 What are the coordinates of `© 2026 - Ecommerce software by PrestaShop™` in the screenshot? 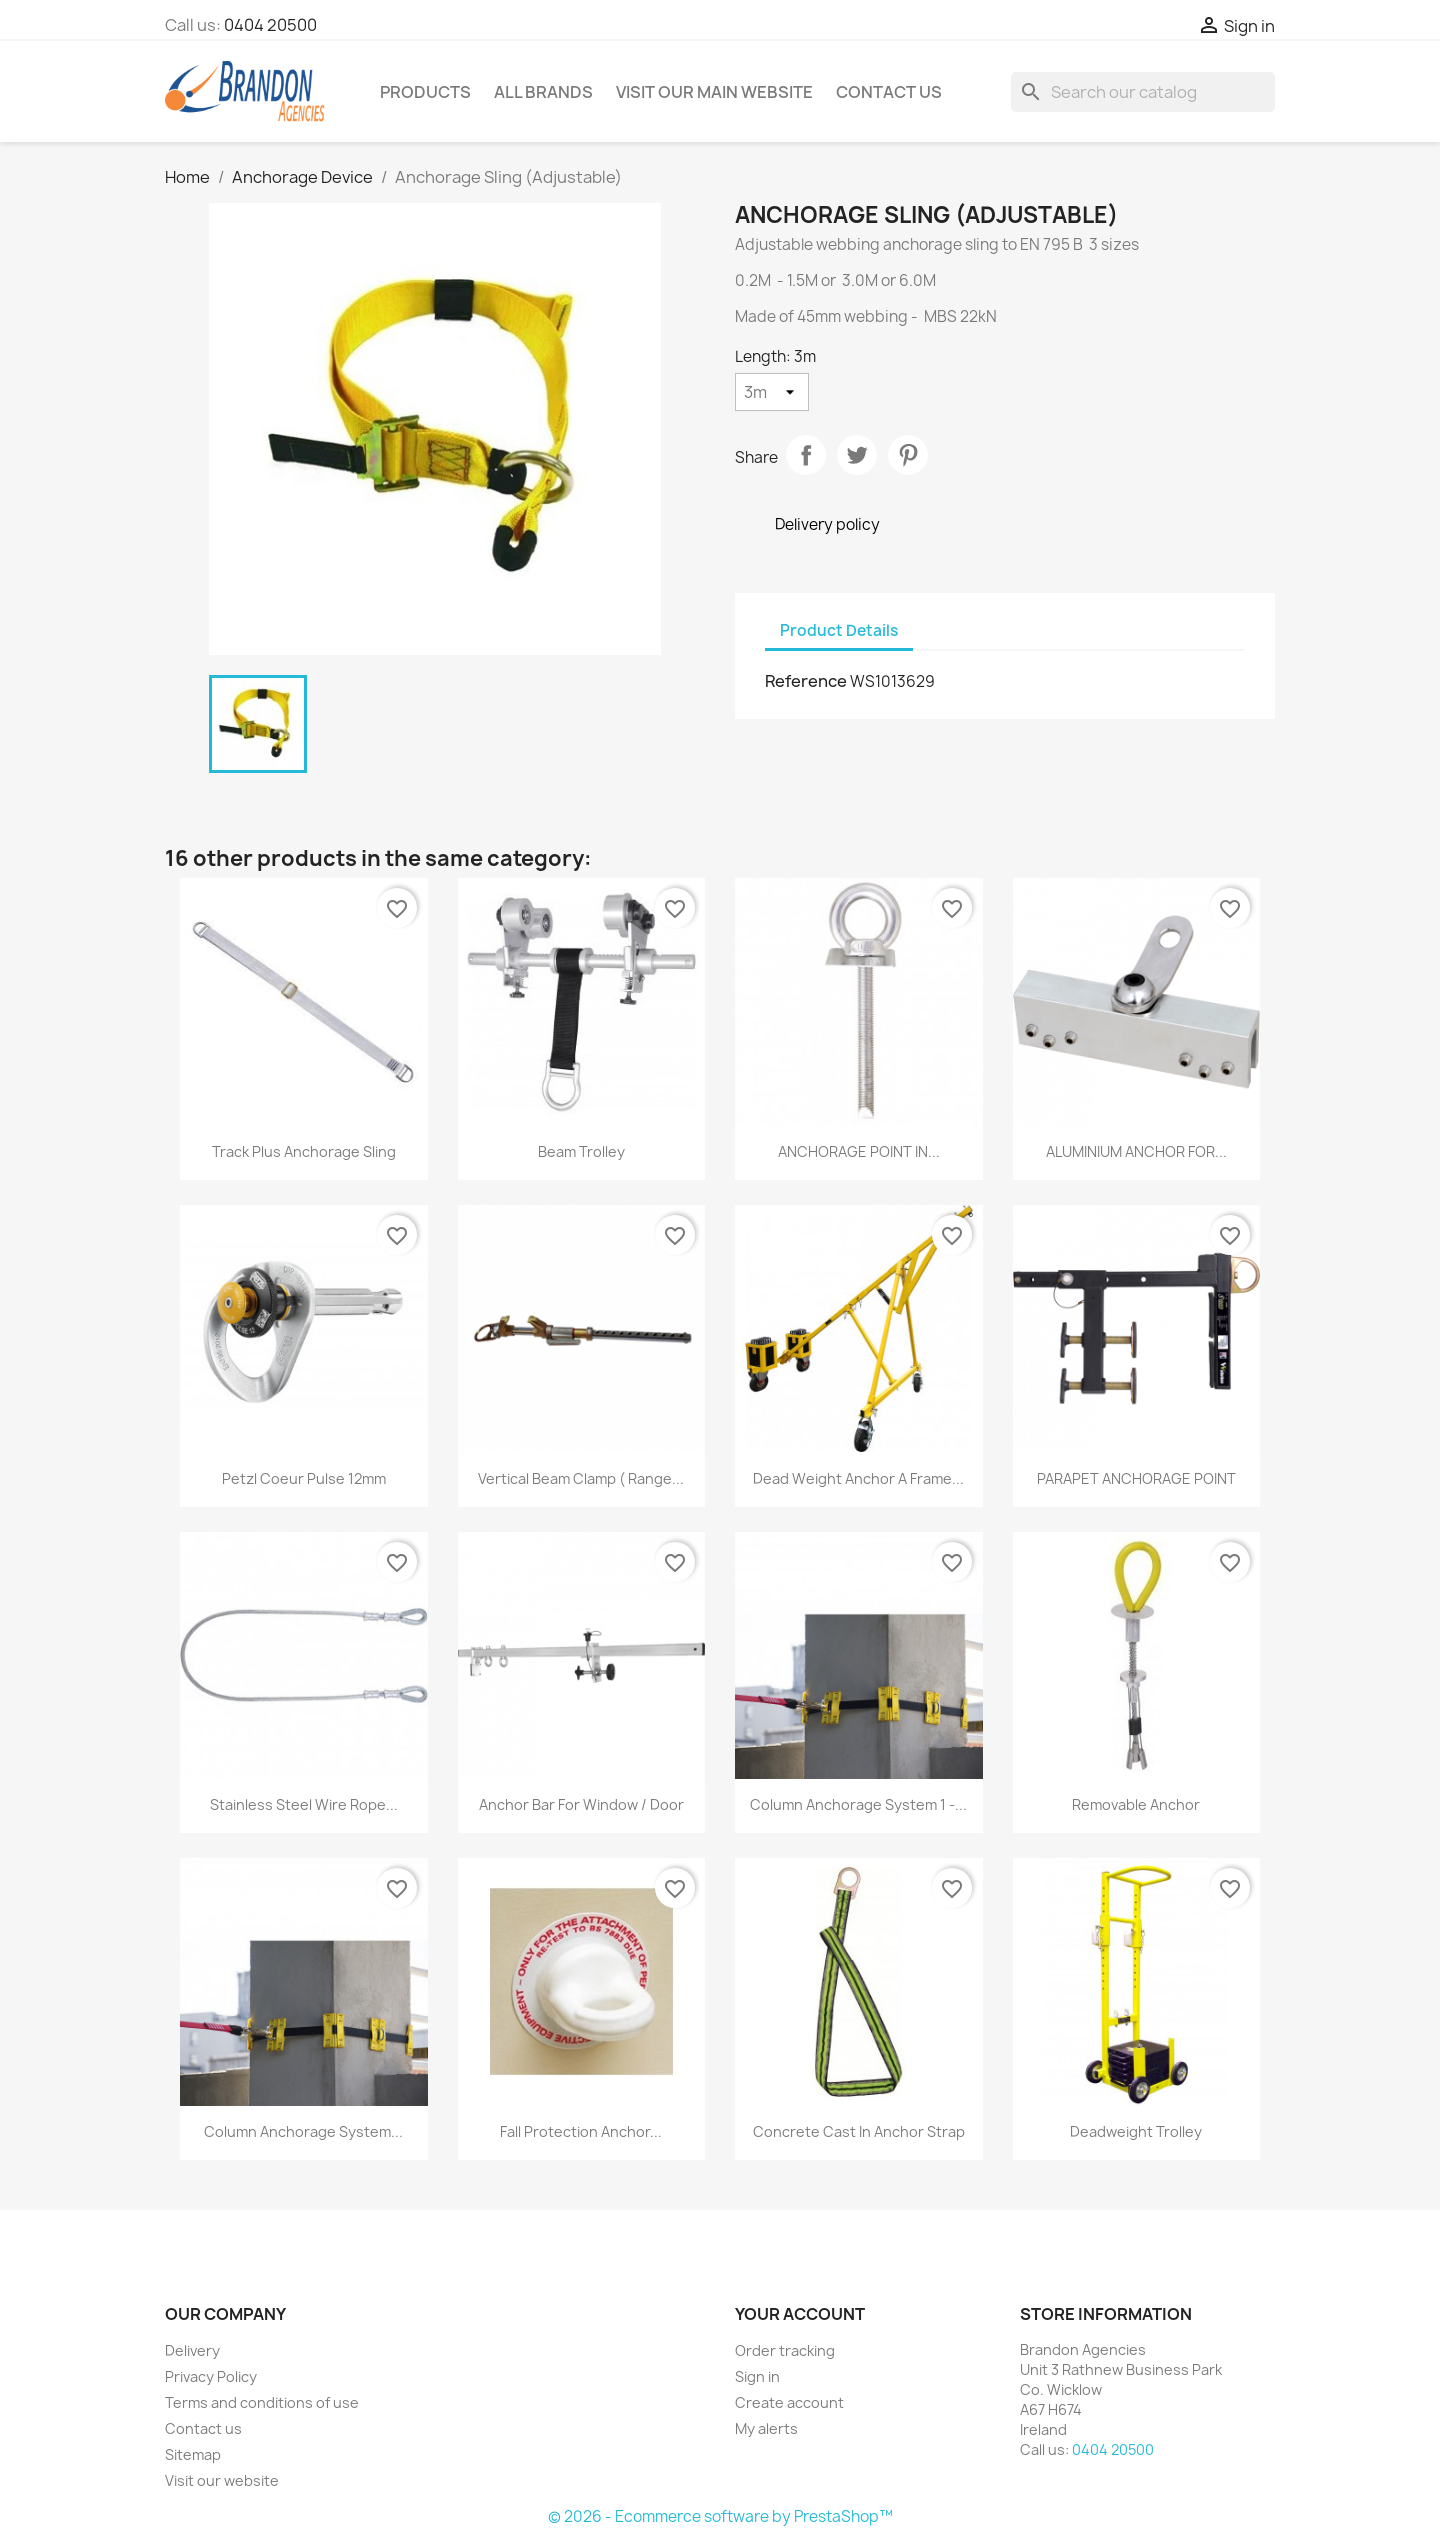 It's located at (720, 2516).